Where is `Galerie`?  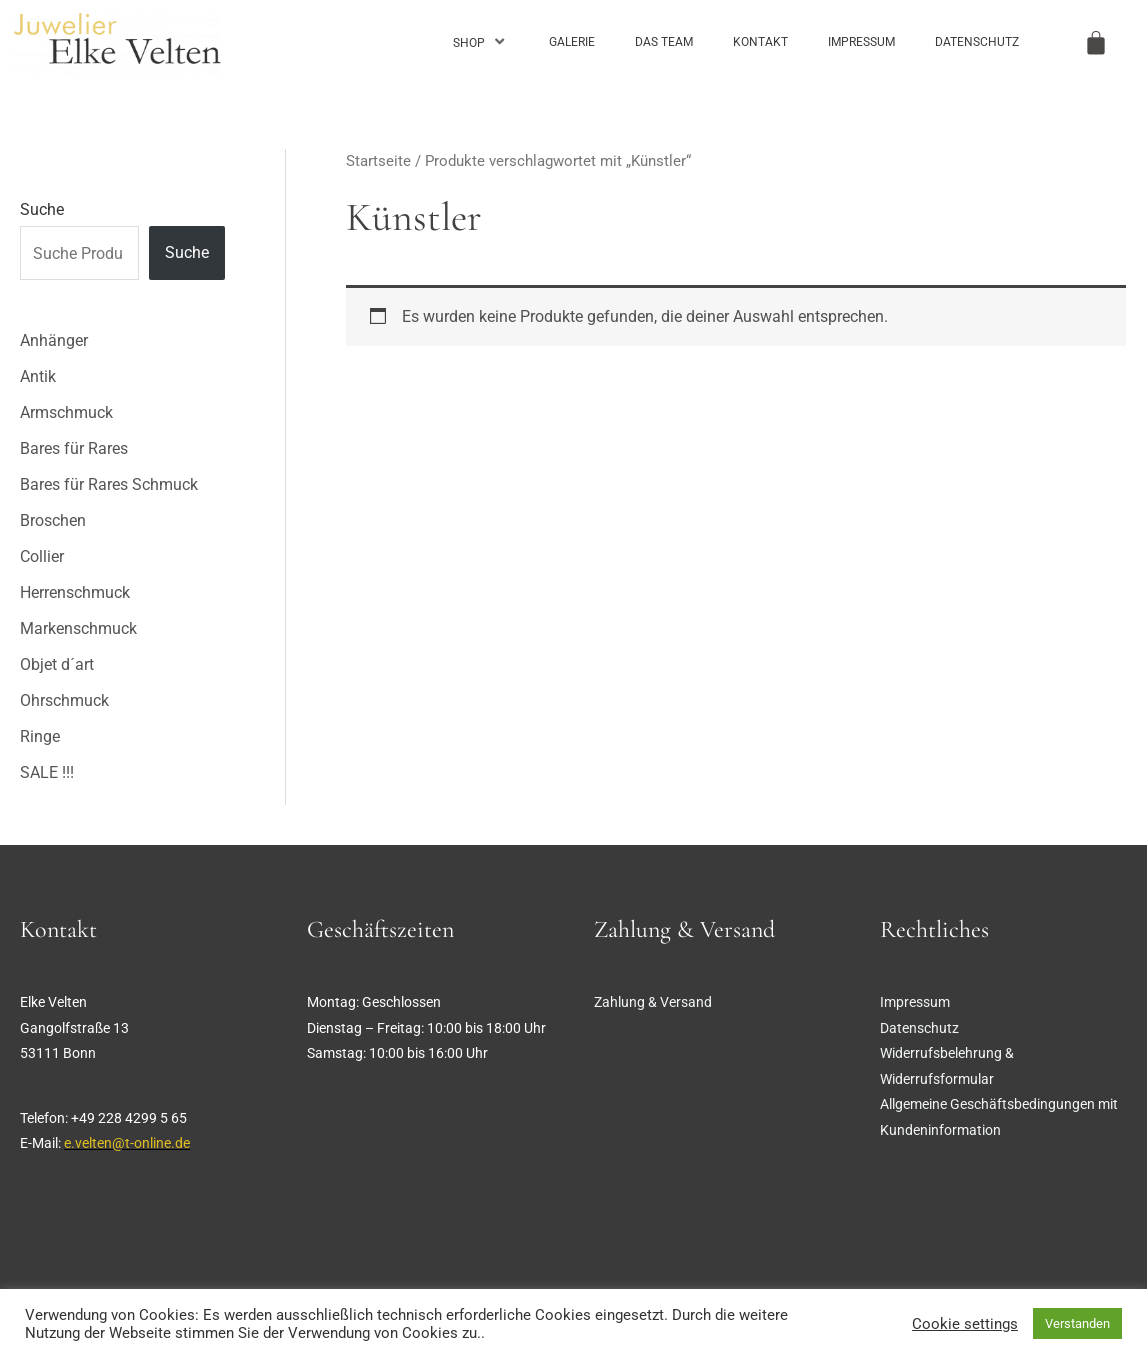
Galerie is located at coordinates (572, 42).